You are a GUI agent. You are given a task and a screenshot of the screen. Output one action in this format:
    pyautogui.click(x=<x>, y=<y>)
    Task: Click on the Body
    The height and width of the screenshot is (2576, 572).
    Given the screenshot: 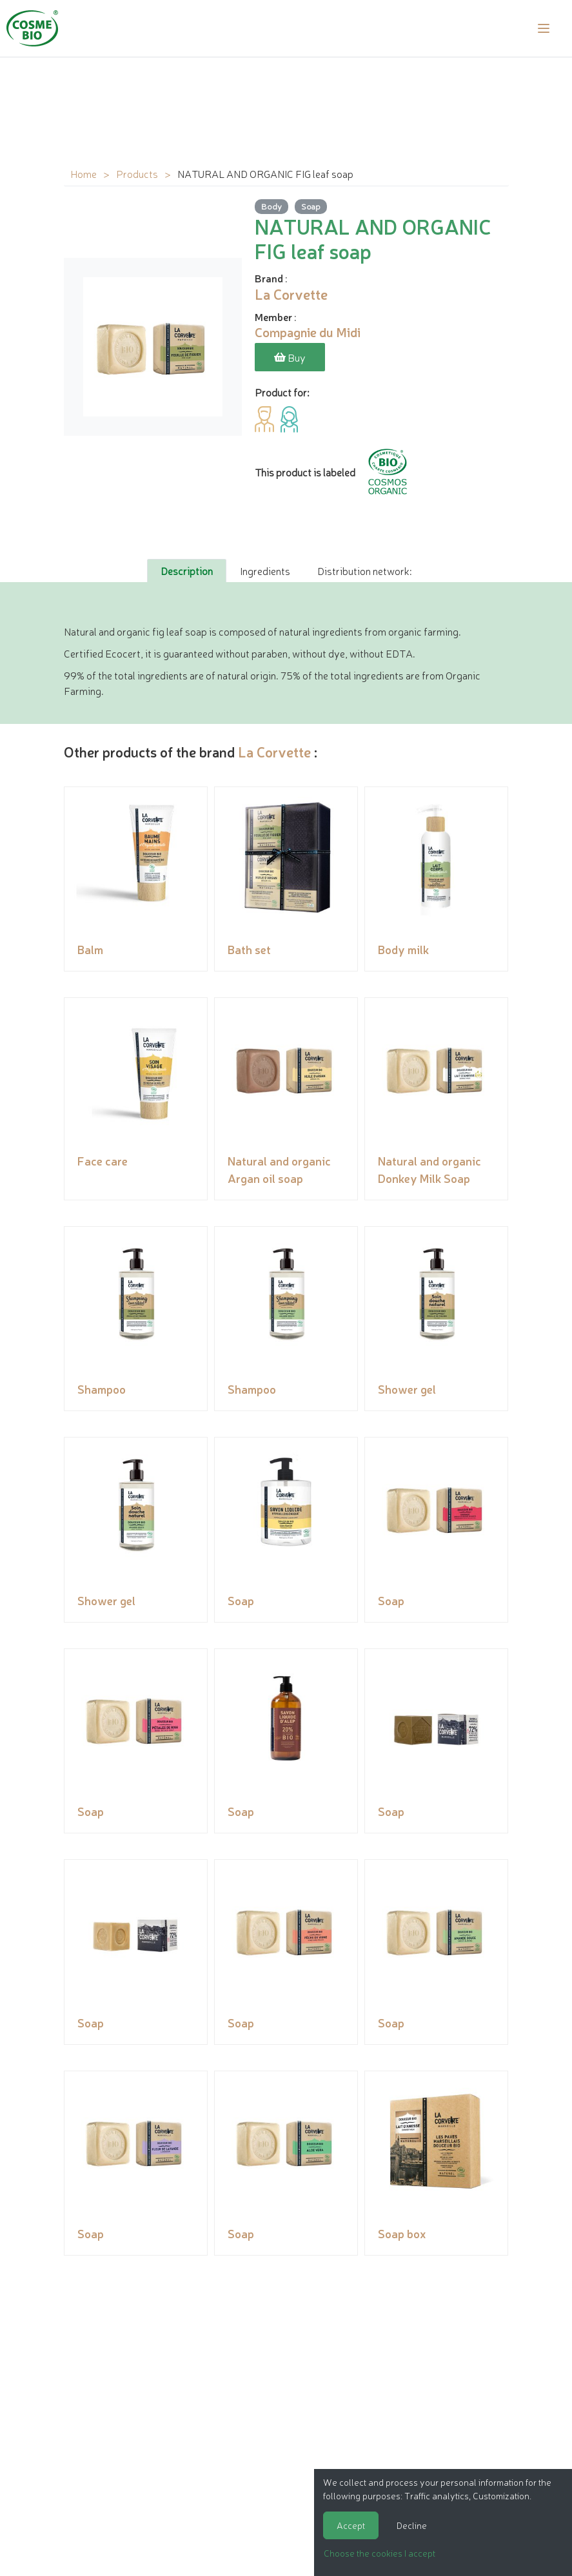 What is the action you would take?
    pyautogui.click(x=271, y=205)
    